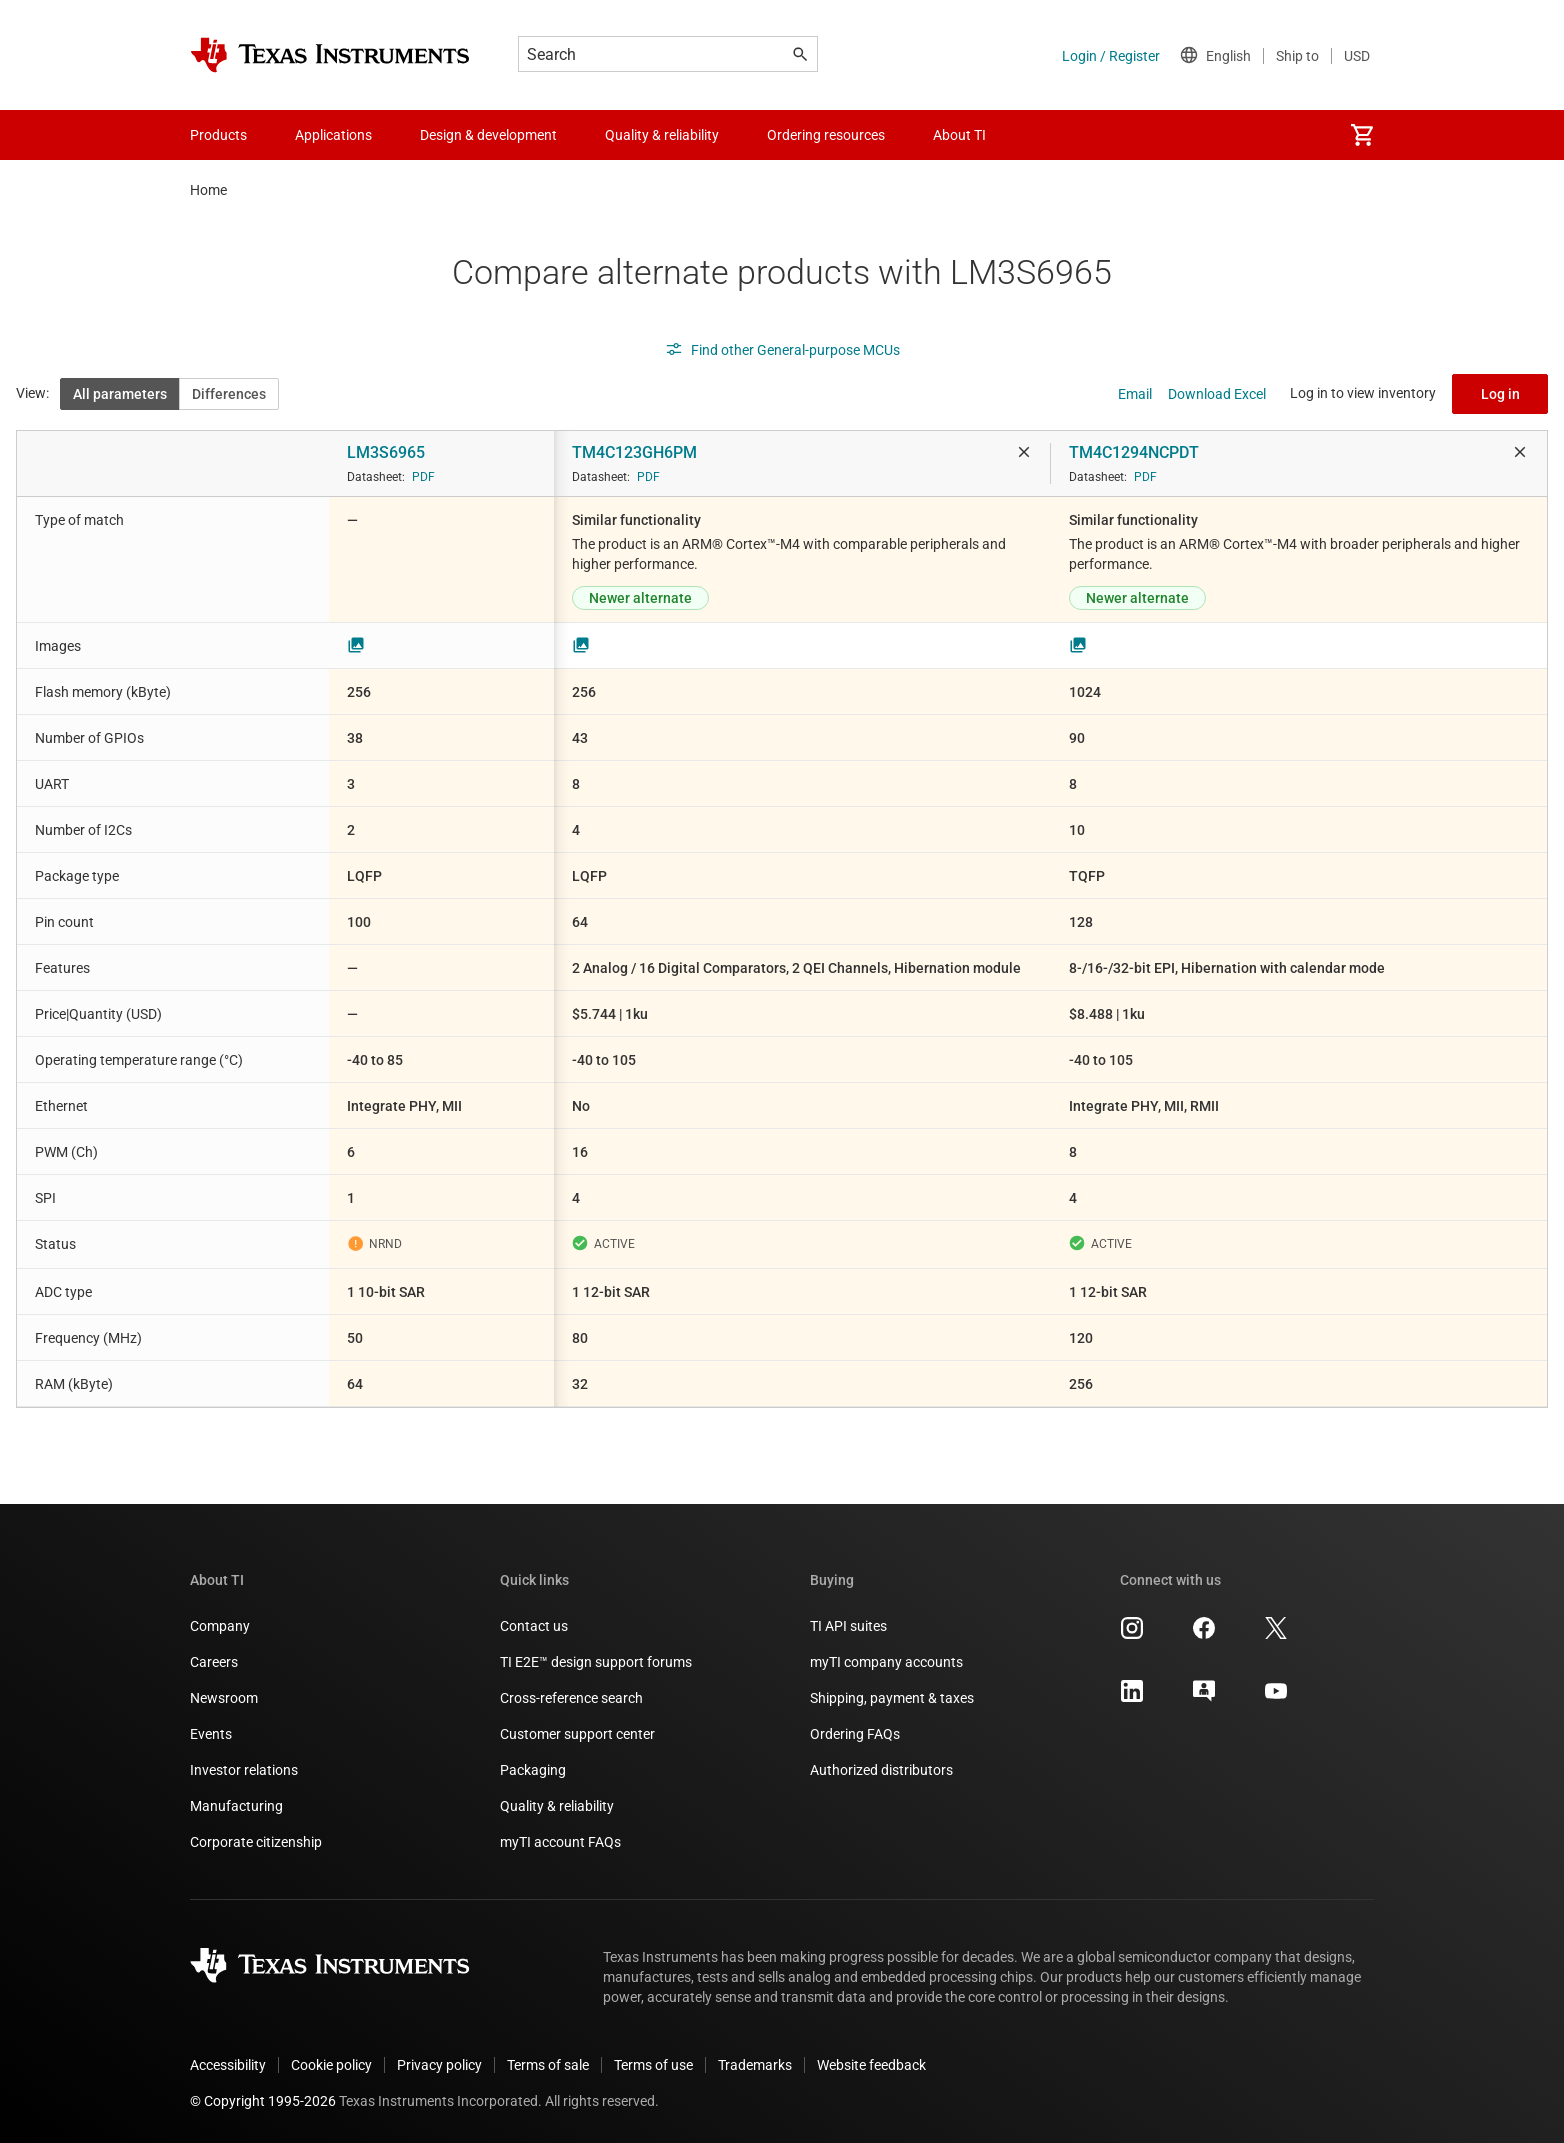  I want to click on Contact us, so click(534, 1626).